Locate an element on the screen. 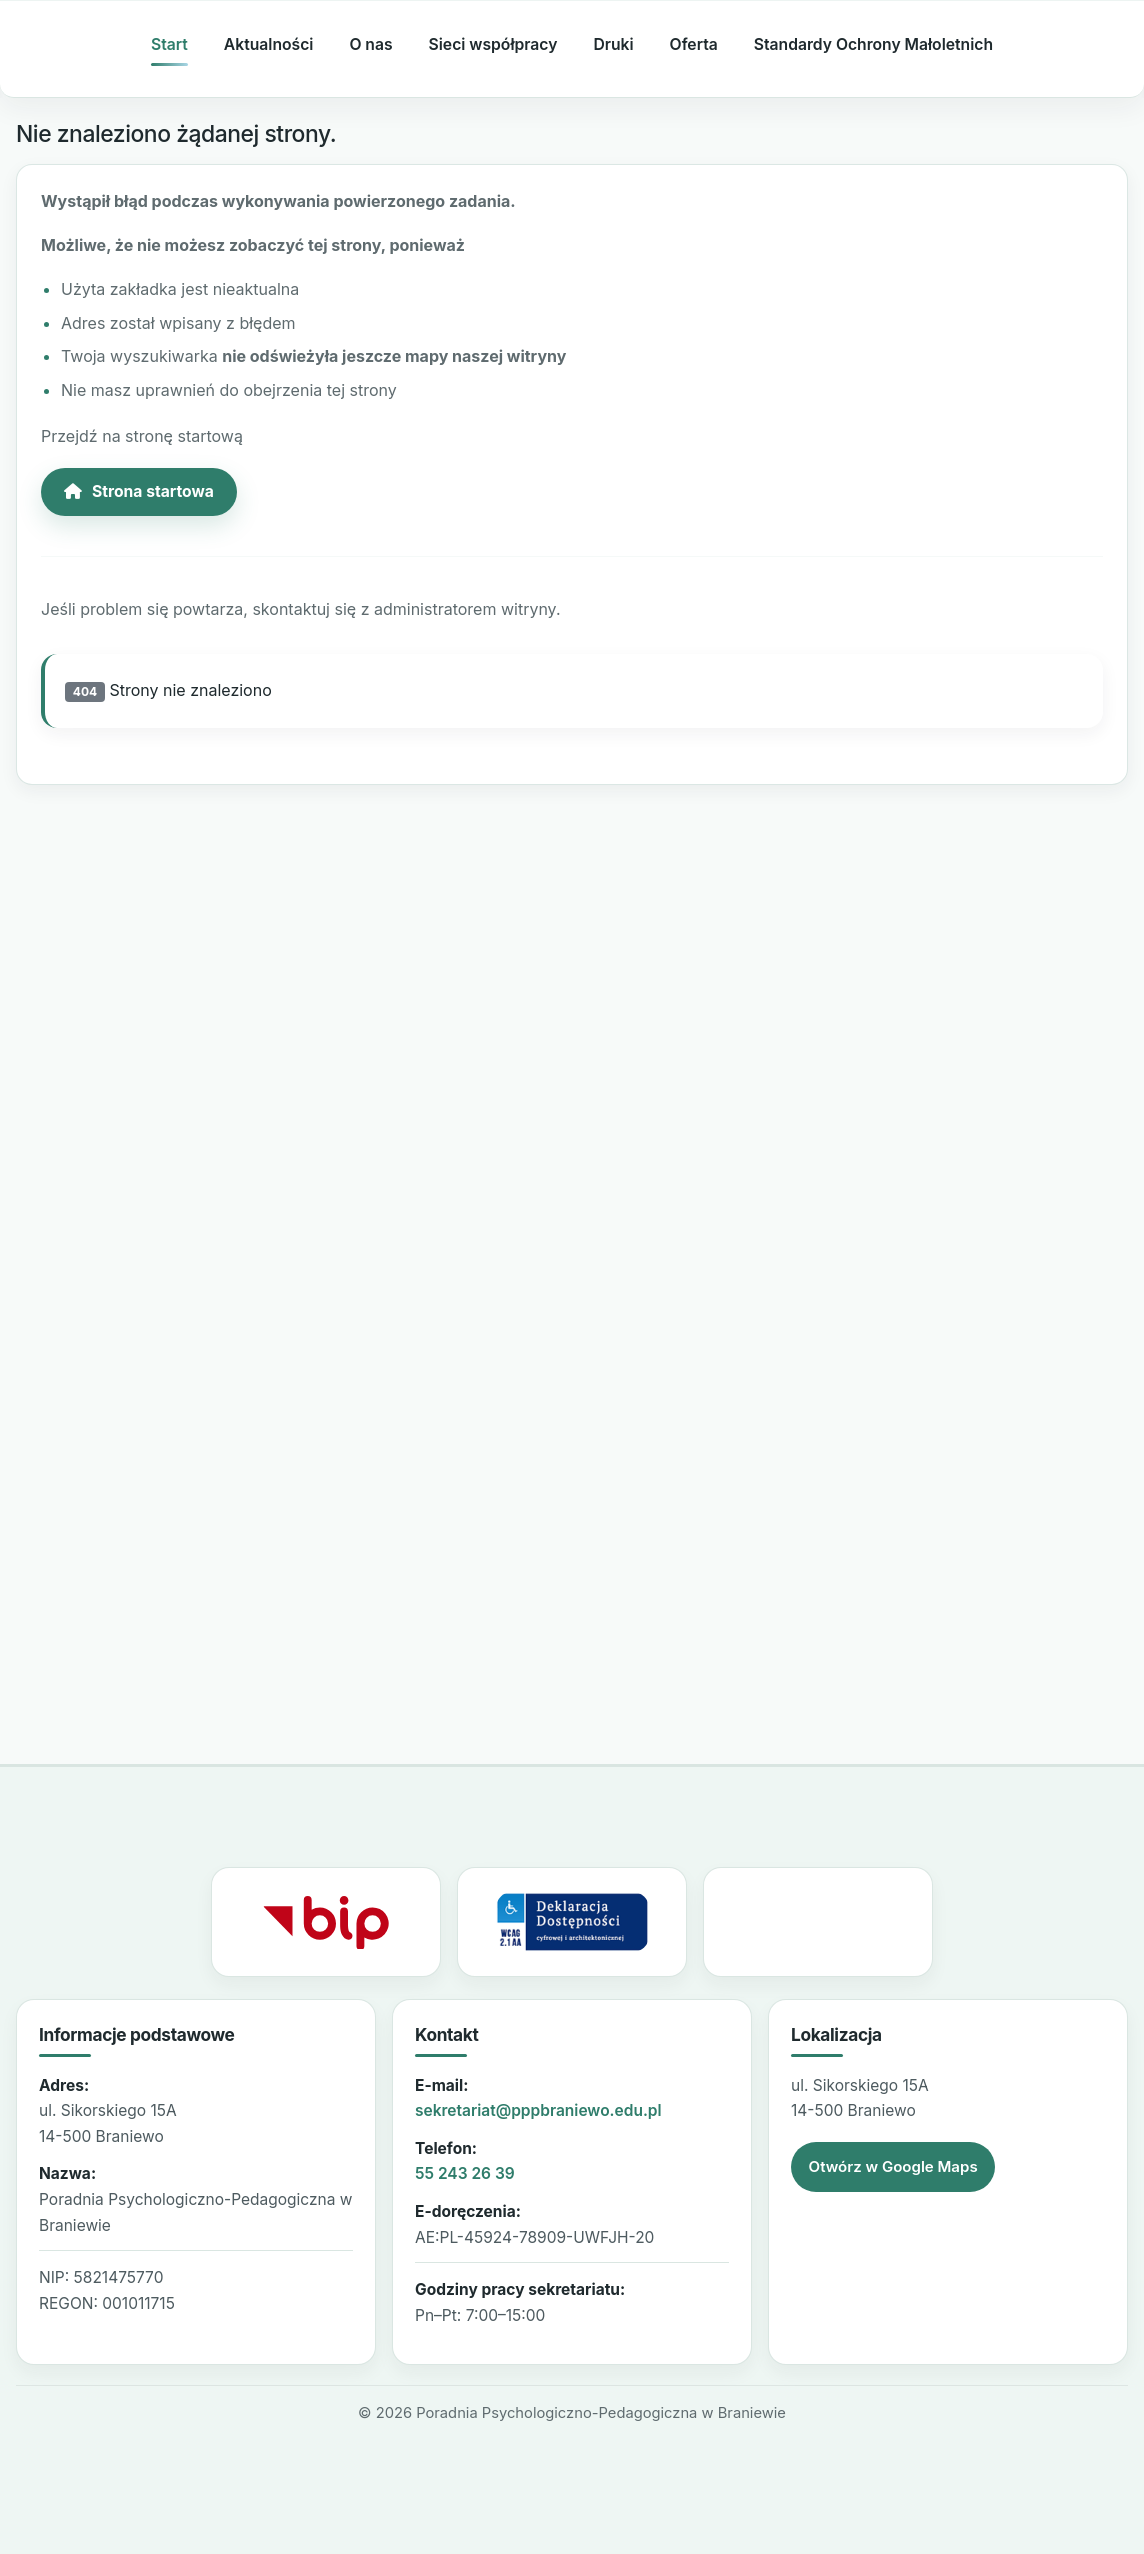 The width and height of the screenshot is (1144, 2554). Aktualności is located at coordinates (269, 44).